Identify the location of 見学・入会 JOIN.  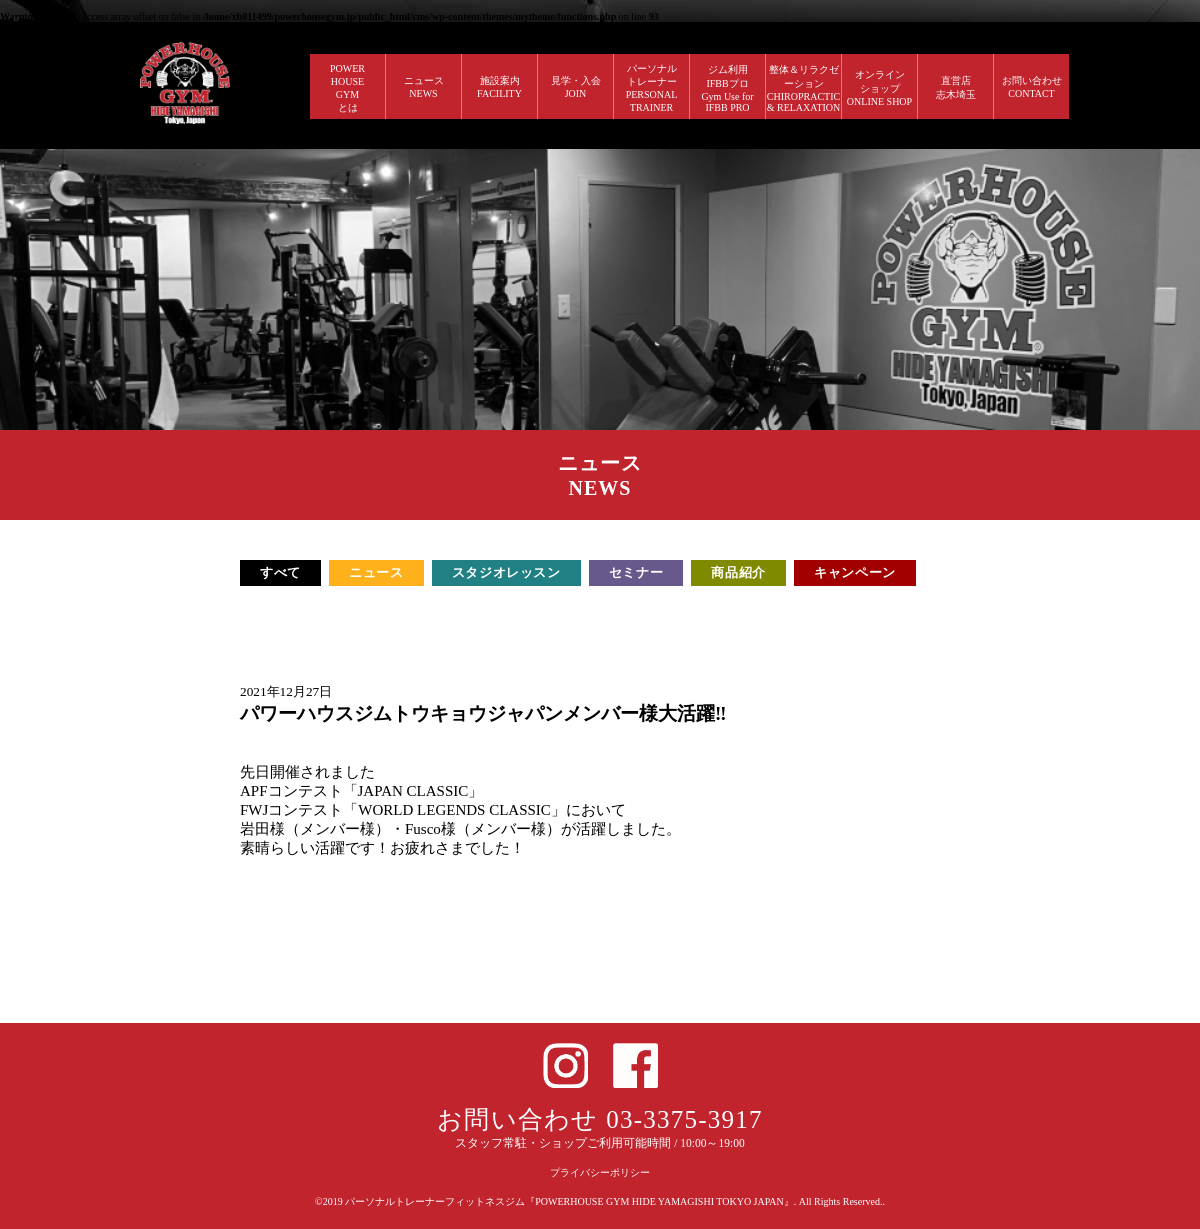
(576, 87).